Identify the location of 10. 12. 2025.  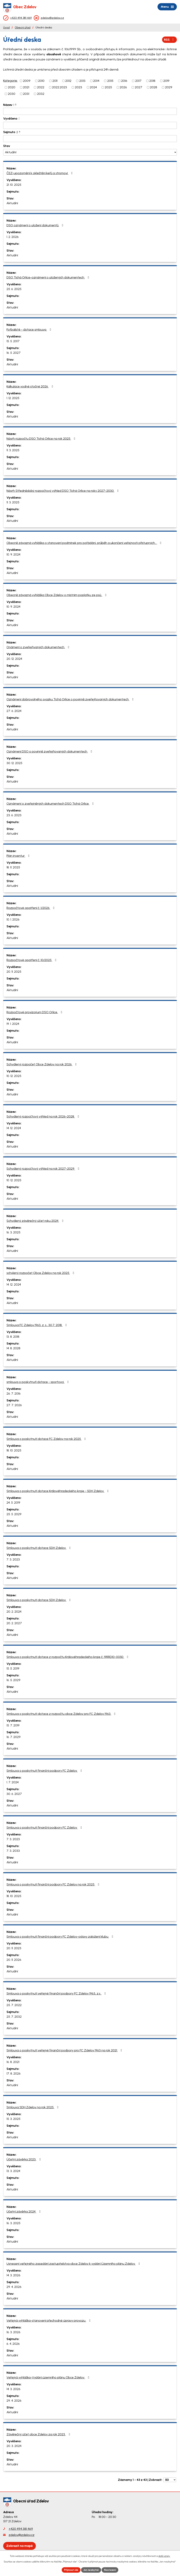
(14, 1076).